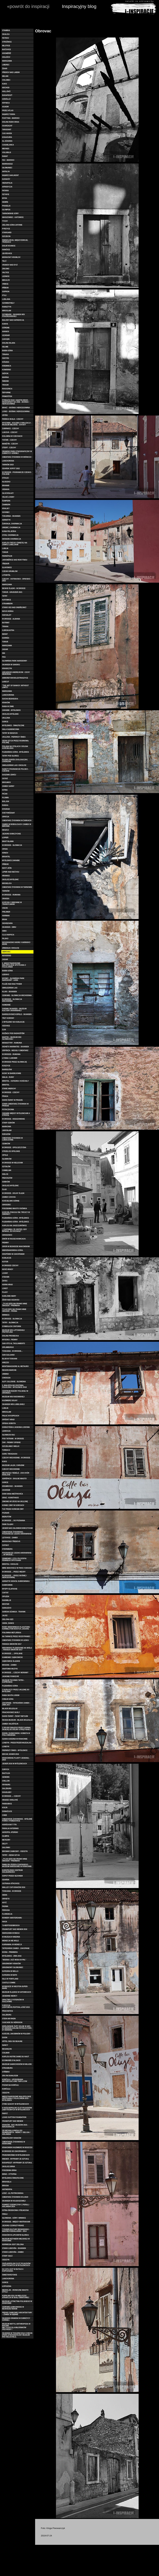 Image resolution: width=159 pixels, height=2576 pixels. What do you see at coordinates (7, 604) in the screenshot?
I see `Stramberk` at bounding box center [7, 604].